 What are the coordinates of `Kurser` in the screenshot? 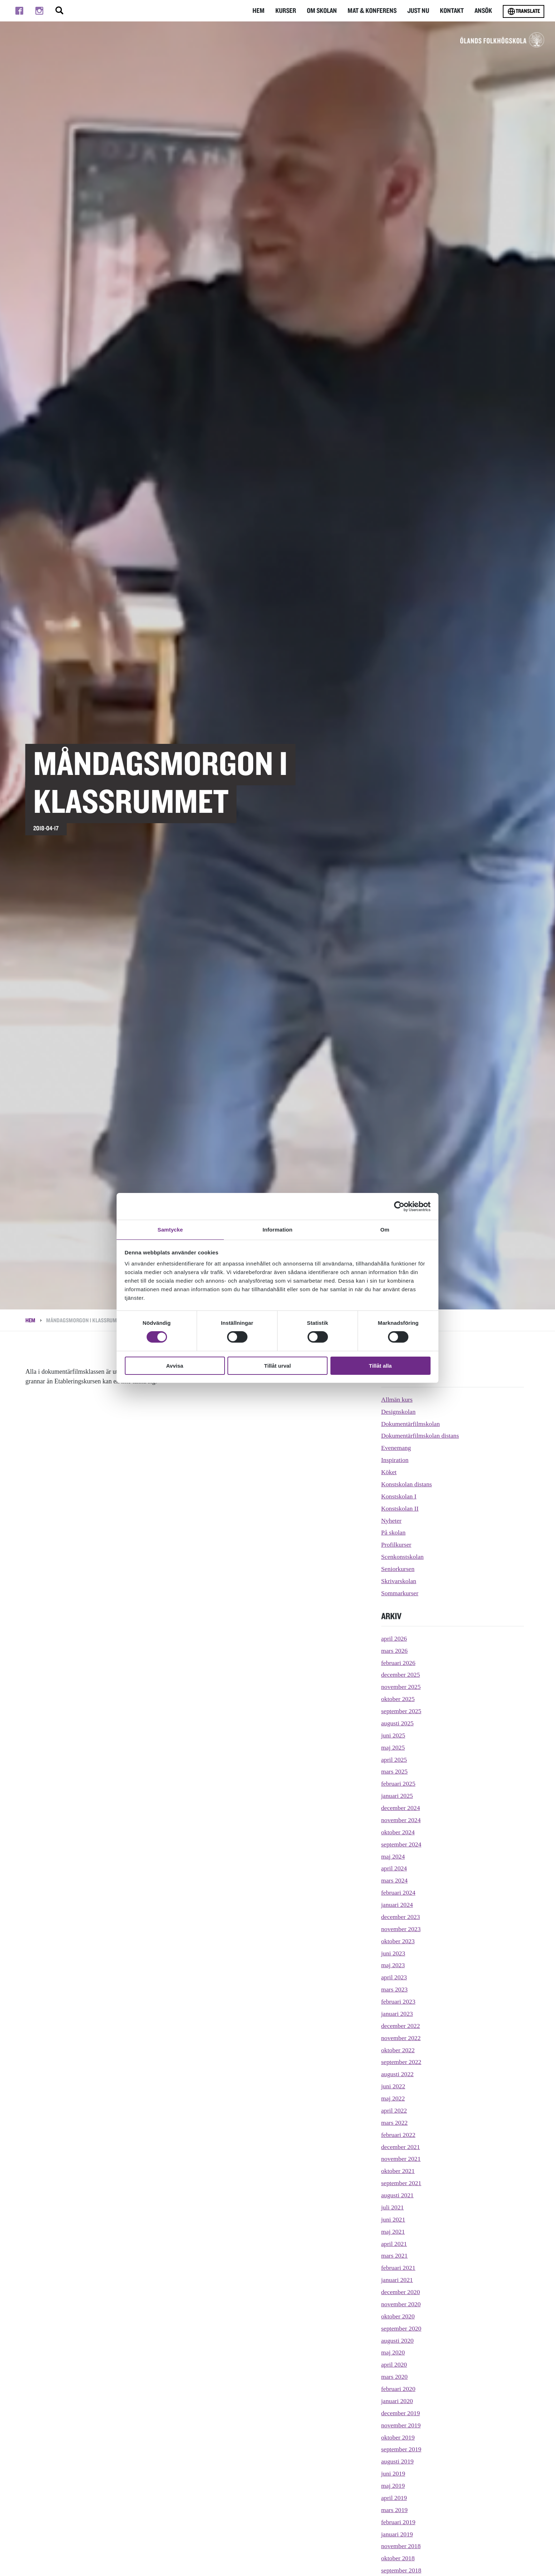 It's located at (289, 10).